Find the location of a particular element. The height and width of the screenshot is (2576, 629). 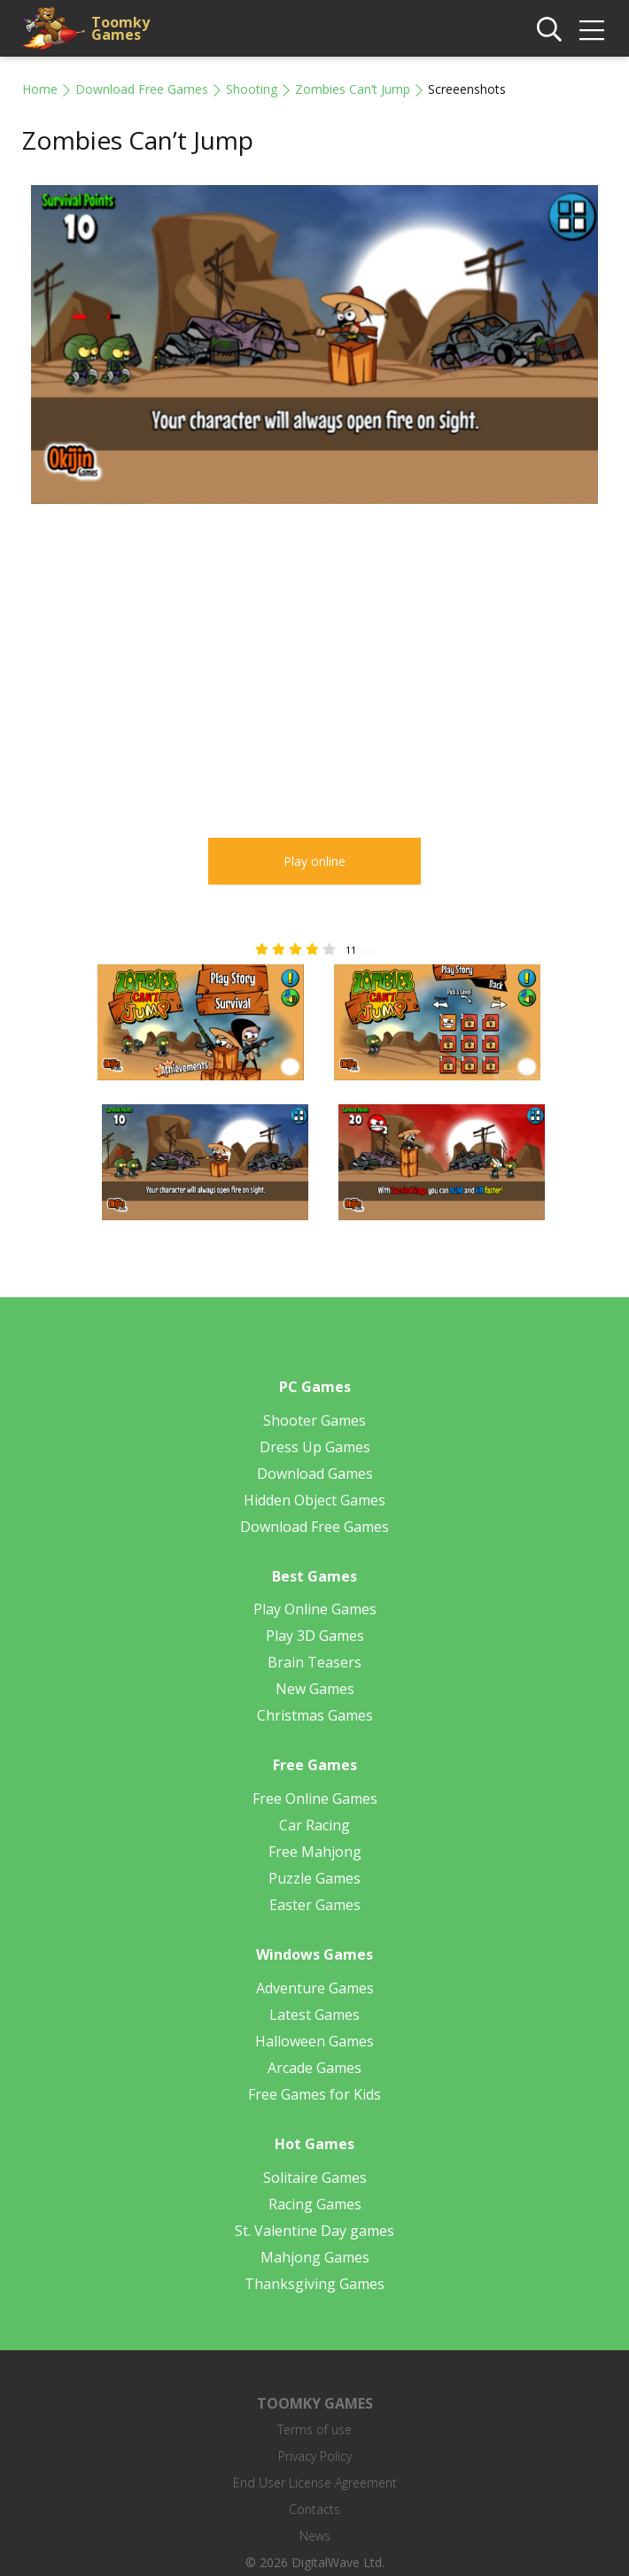

Hidden Object Games is located at coordinates (314, 1500).